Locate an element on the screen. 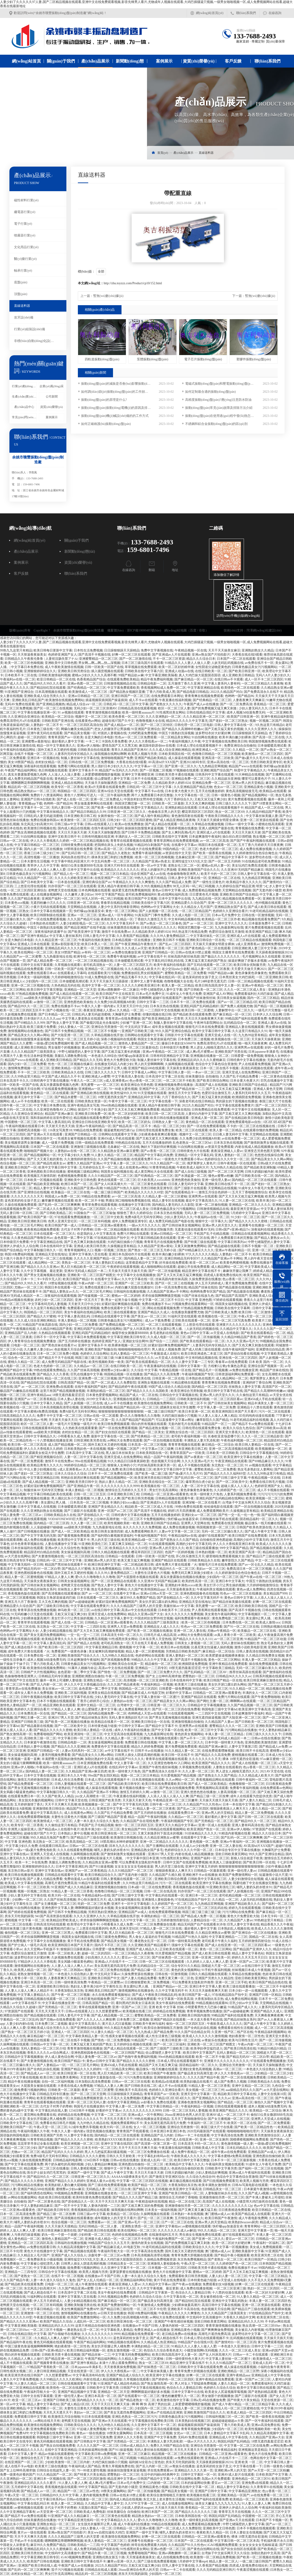 The height and width of the screenshot is (2576, 294). 日韩av在线播放一区二区三区 is located at coordinates (87, 2499).